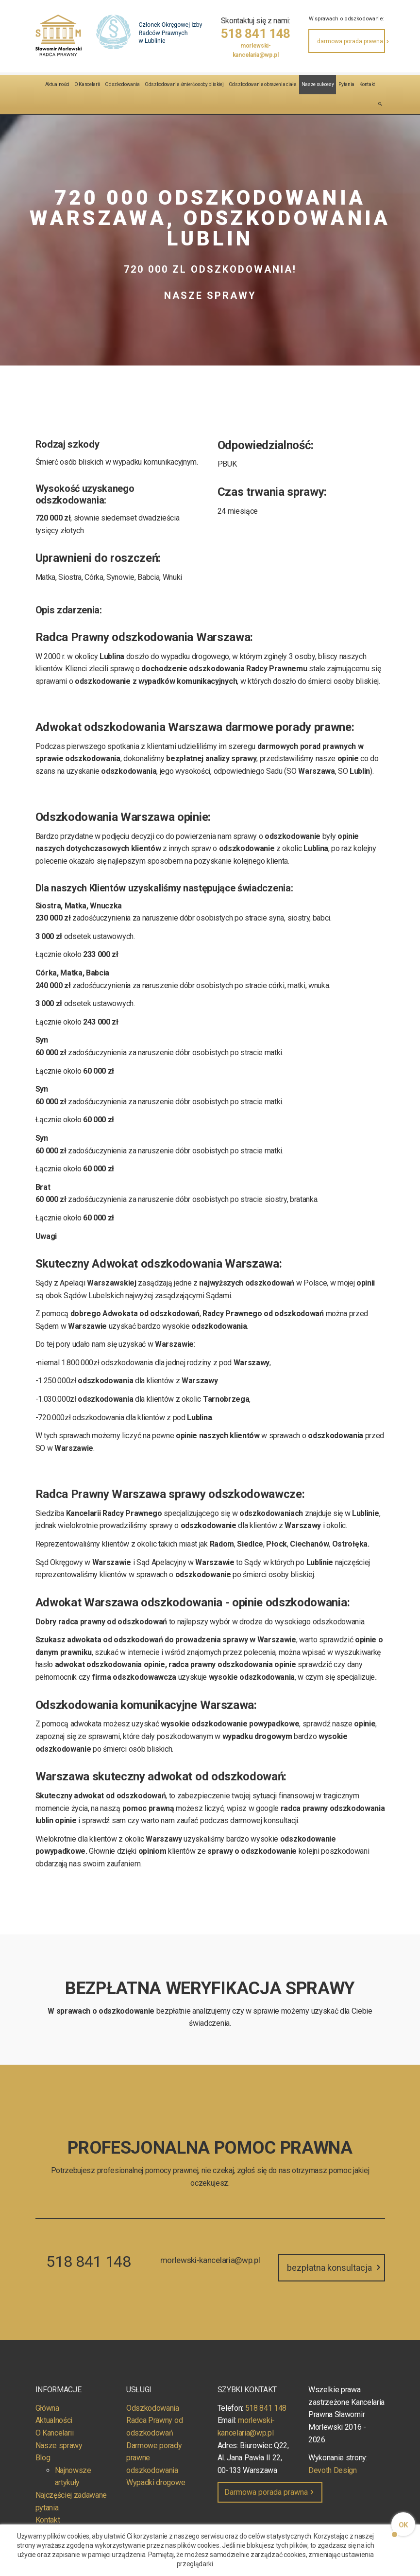  Describe the element at coordinates (332, 2470) in the screenshot. I see `Devoth Design` at that location.